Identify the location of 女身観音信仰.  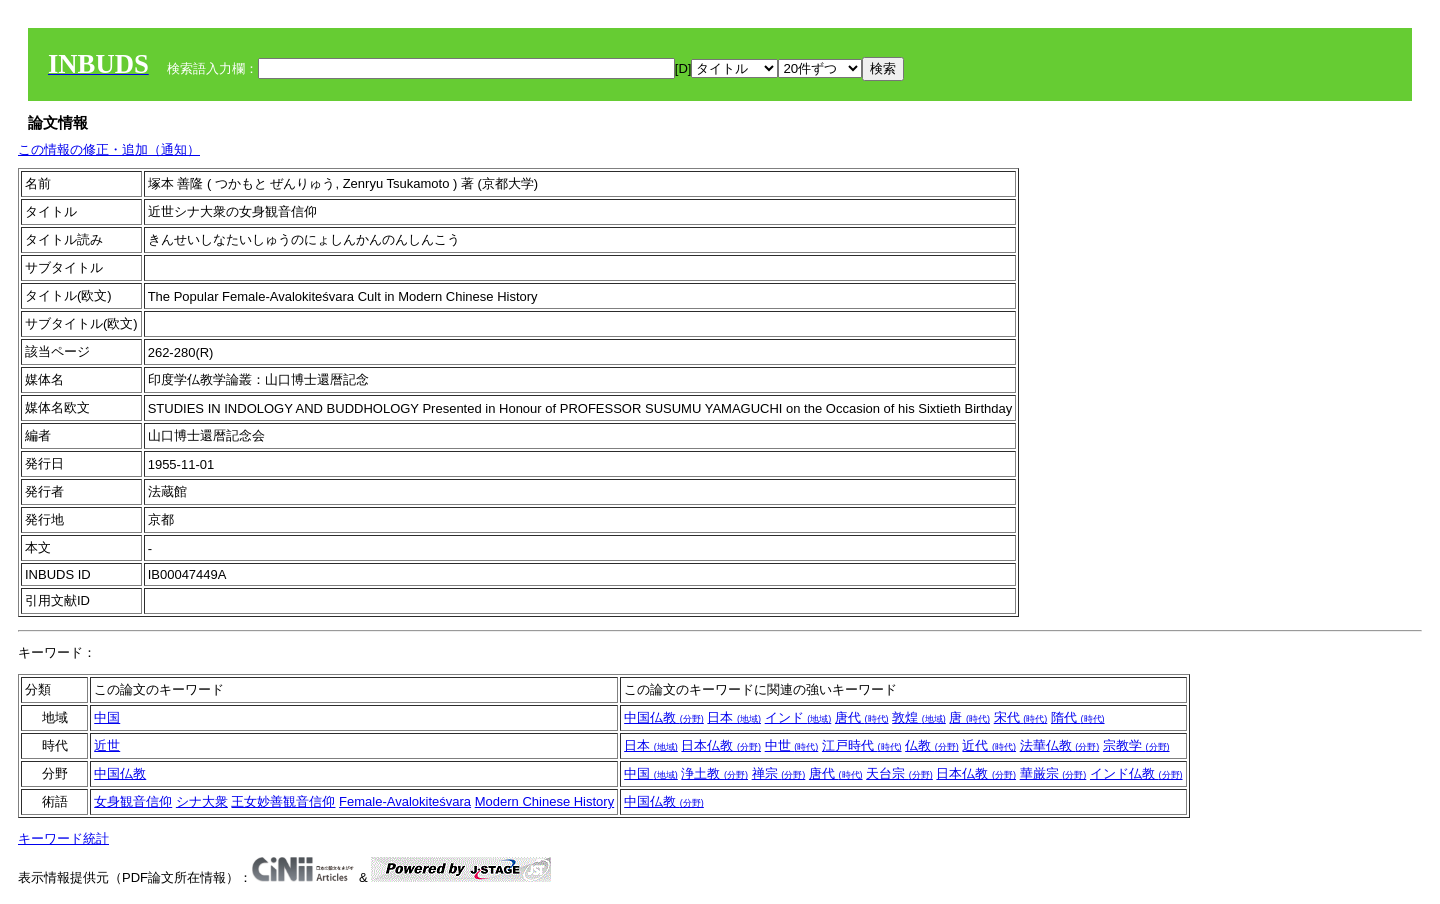
(133, 801).